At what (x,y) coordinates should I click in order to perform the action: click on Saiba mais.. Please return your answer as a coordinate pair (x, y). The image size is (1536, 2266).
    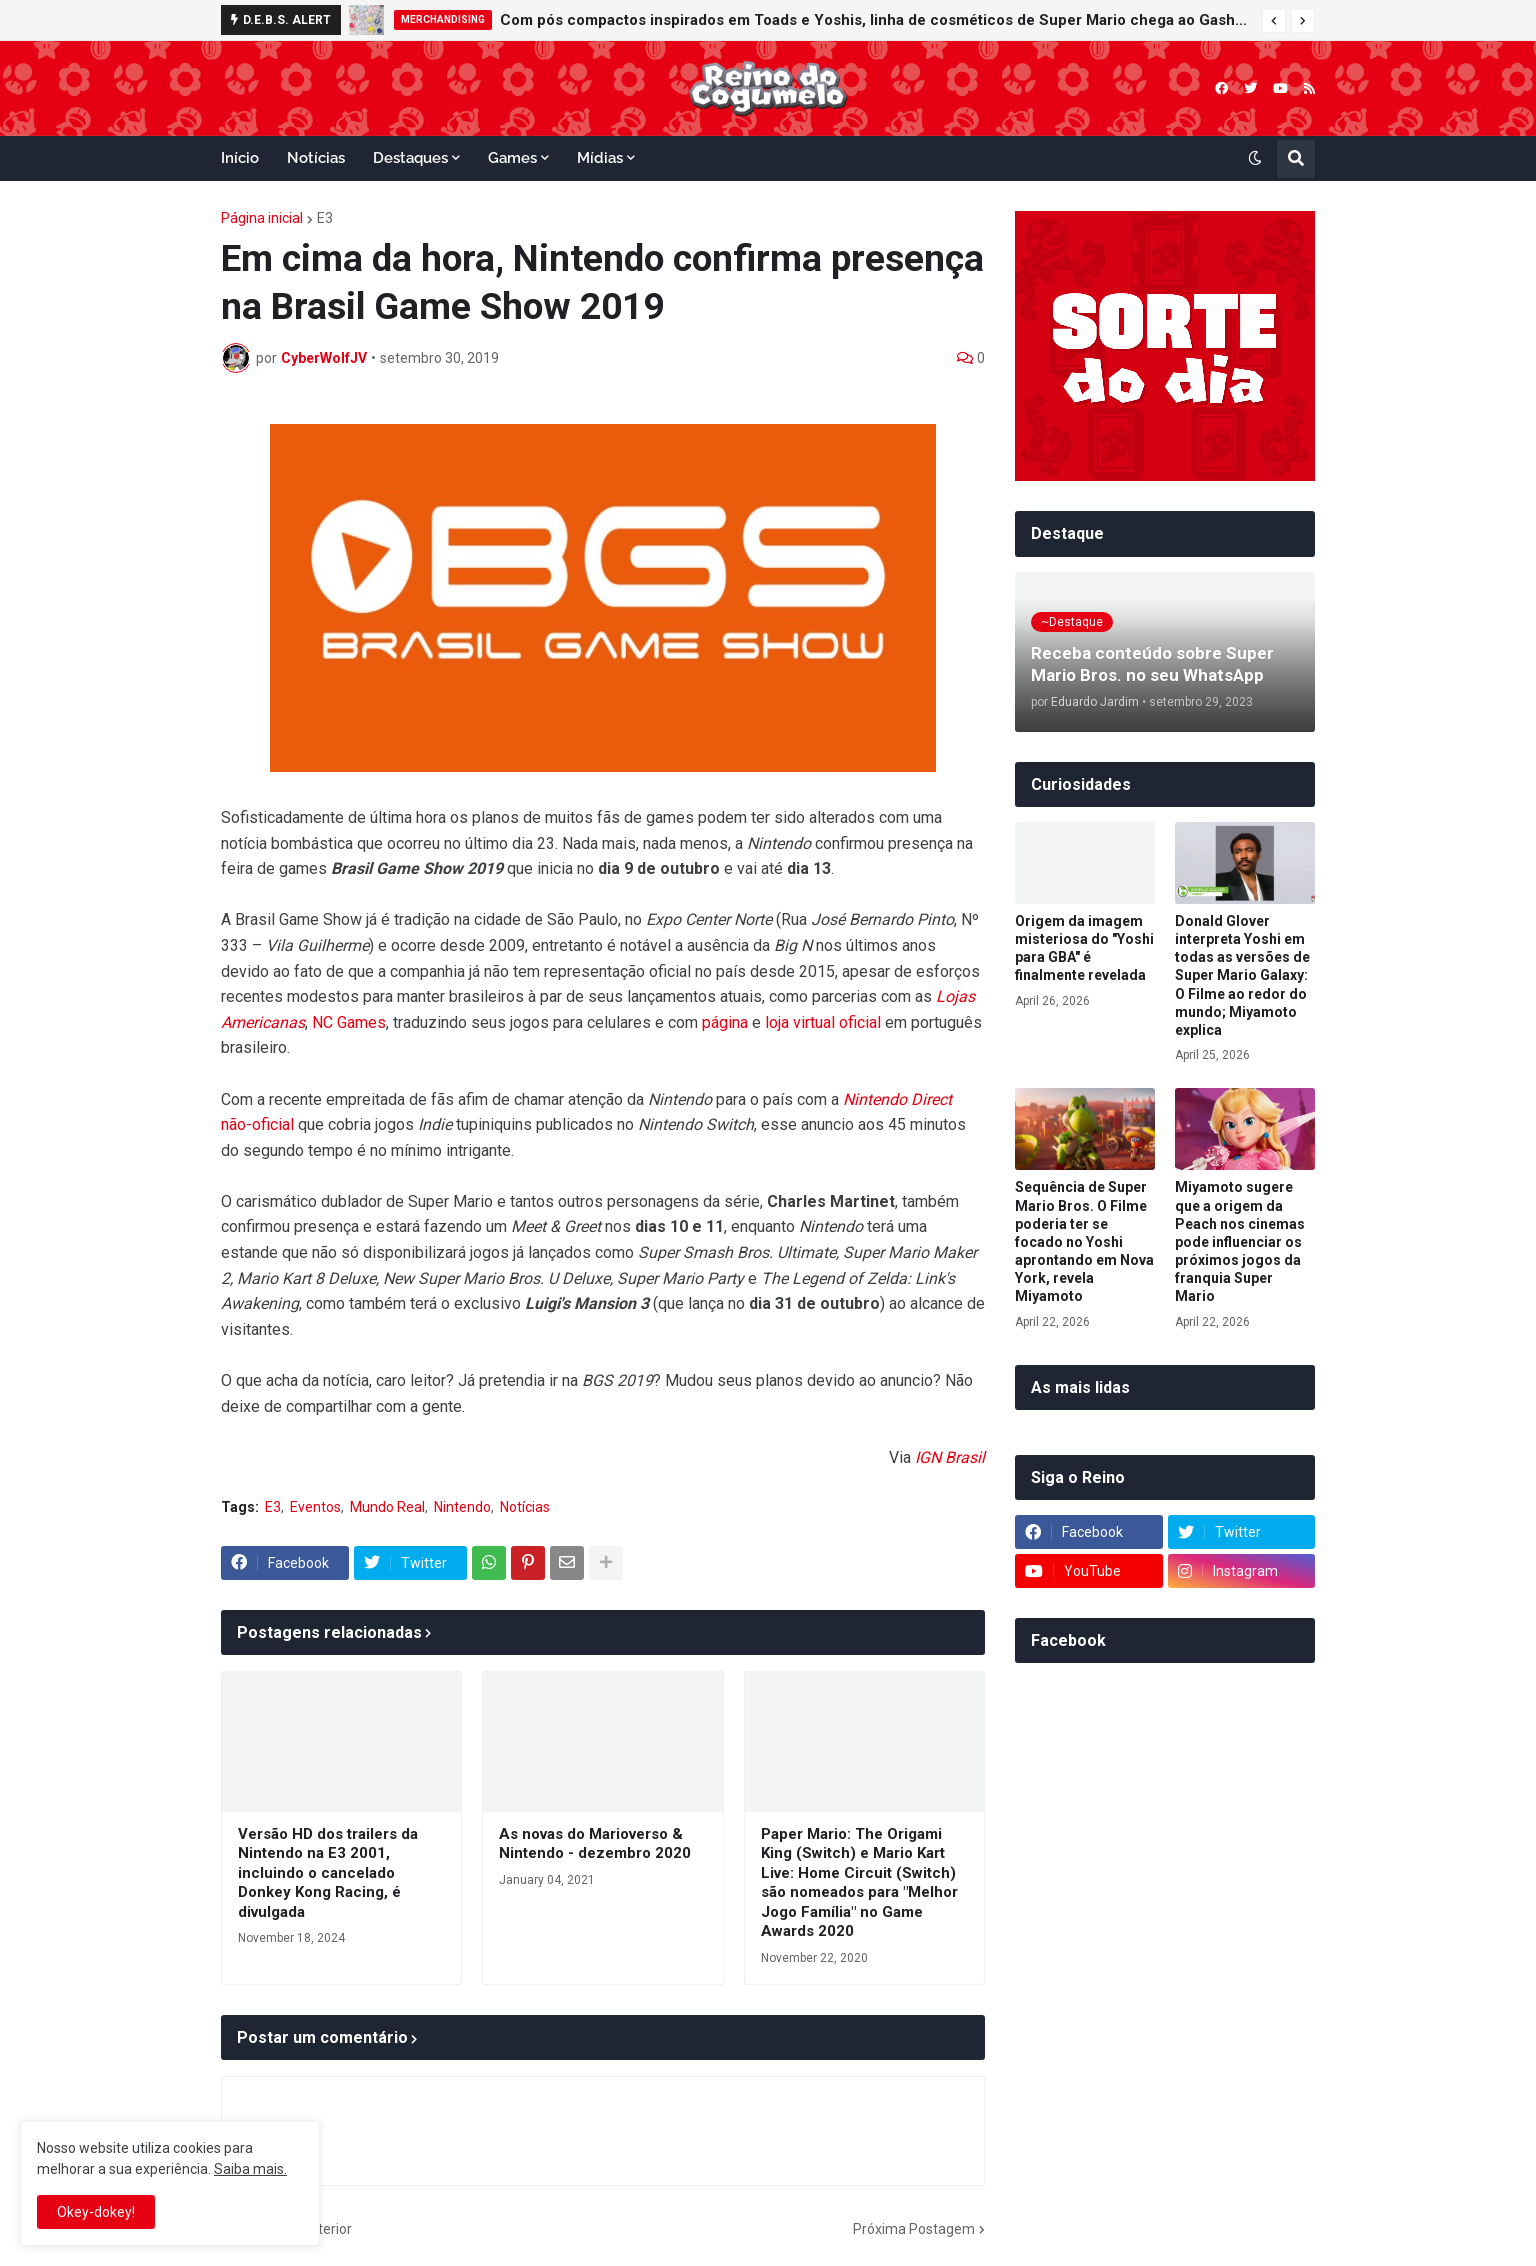
    Looking at the image, I should click on (250, 2169).